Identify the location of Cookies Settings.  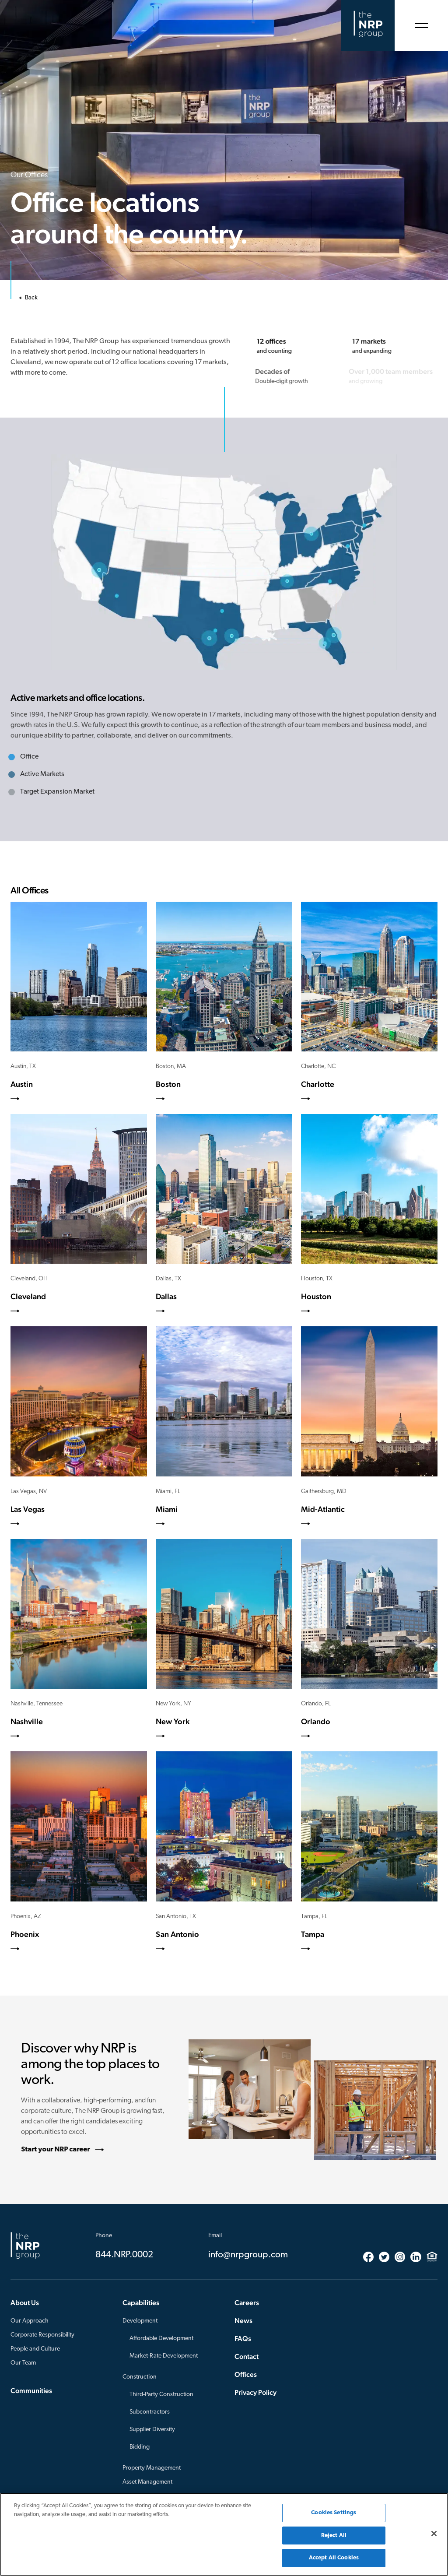
(333, 2513).